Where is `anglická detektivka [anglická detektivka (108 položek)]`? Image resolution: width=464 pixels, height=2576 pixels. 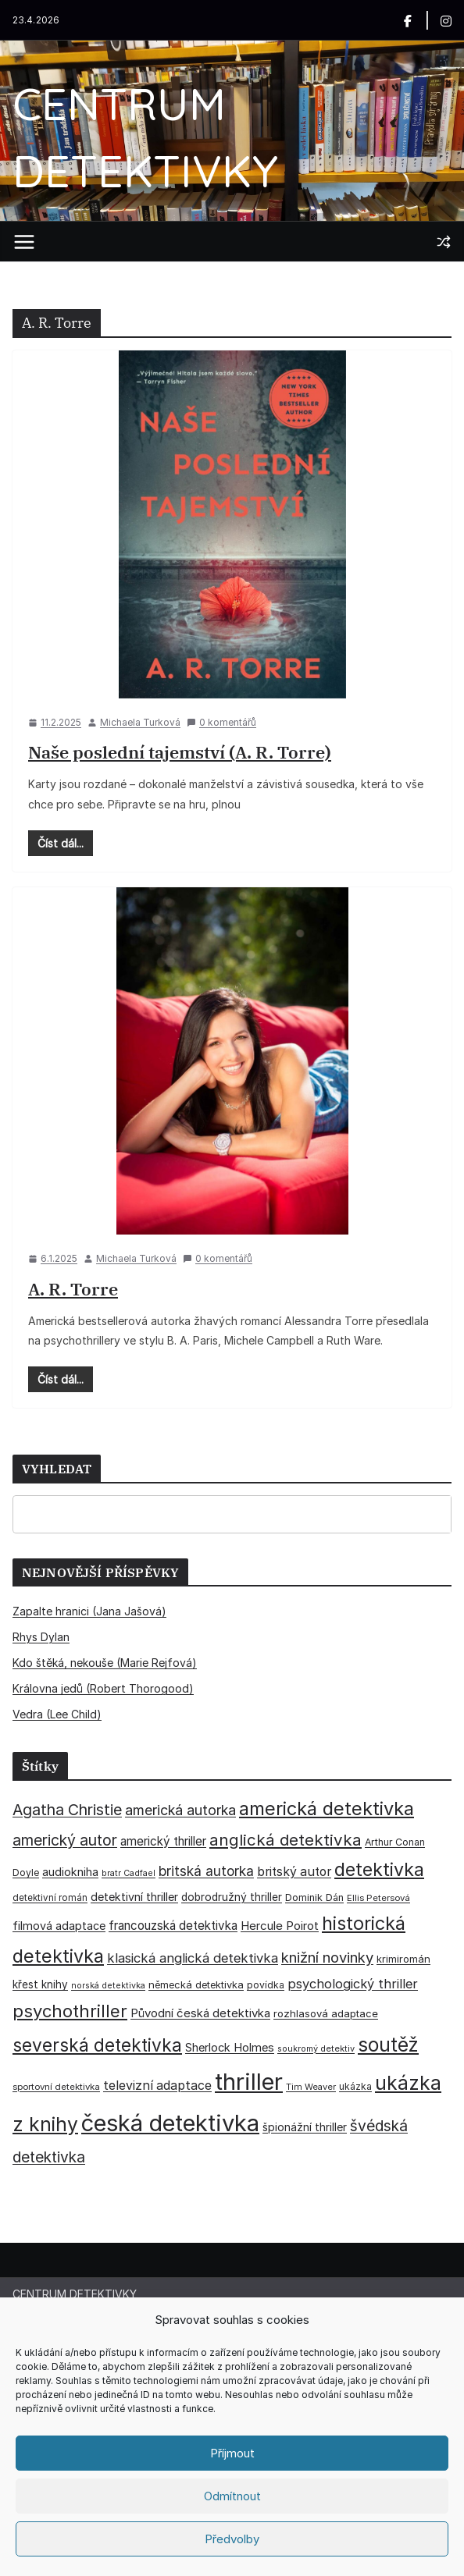 anglická detektivka [anglická detektivka (108 položek)] is located at coordinates (285, 1839).